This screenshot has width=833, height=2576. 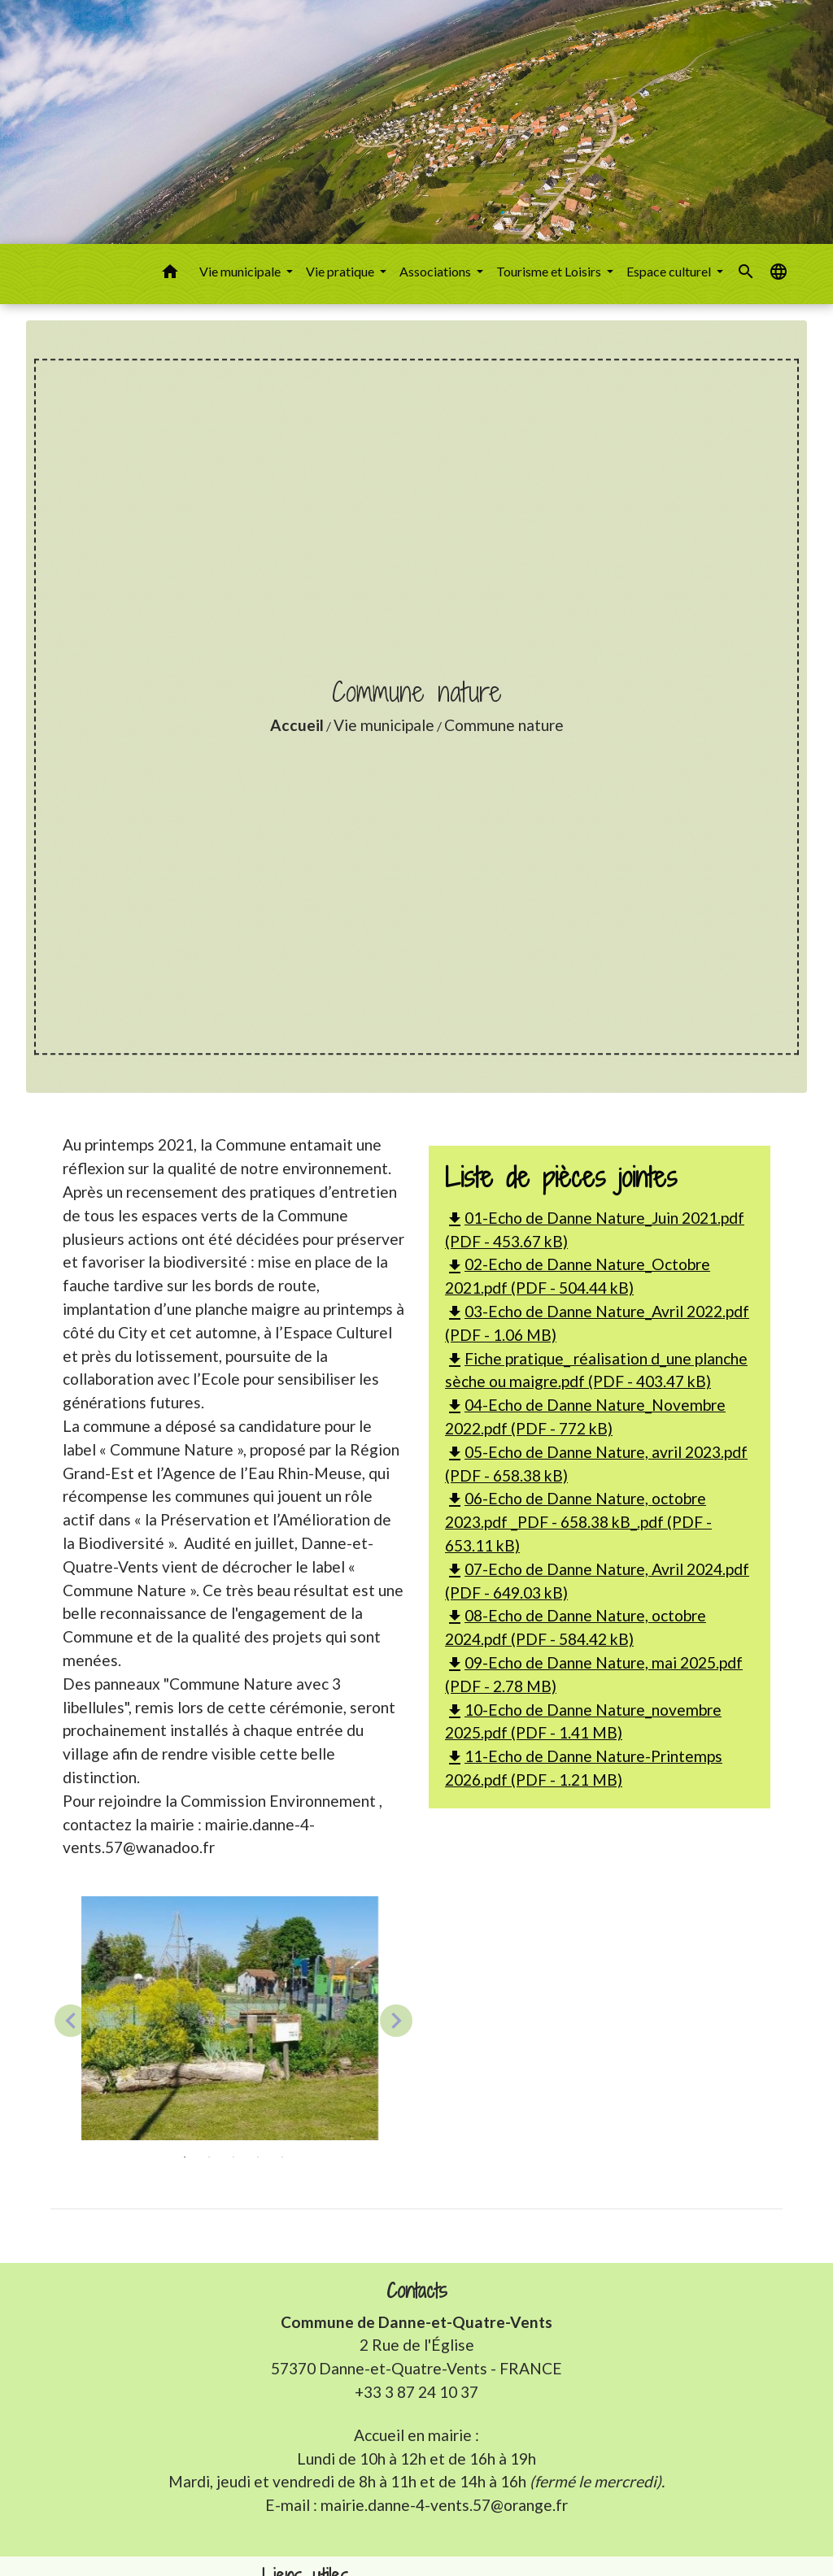 What do you see at coordinates (185, 2157) in the screenshot?
I see `1 [tab]` at bounding box center [185, 2157].